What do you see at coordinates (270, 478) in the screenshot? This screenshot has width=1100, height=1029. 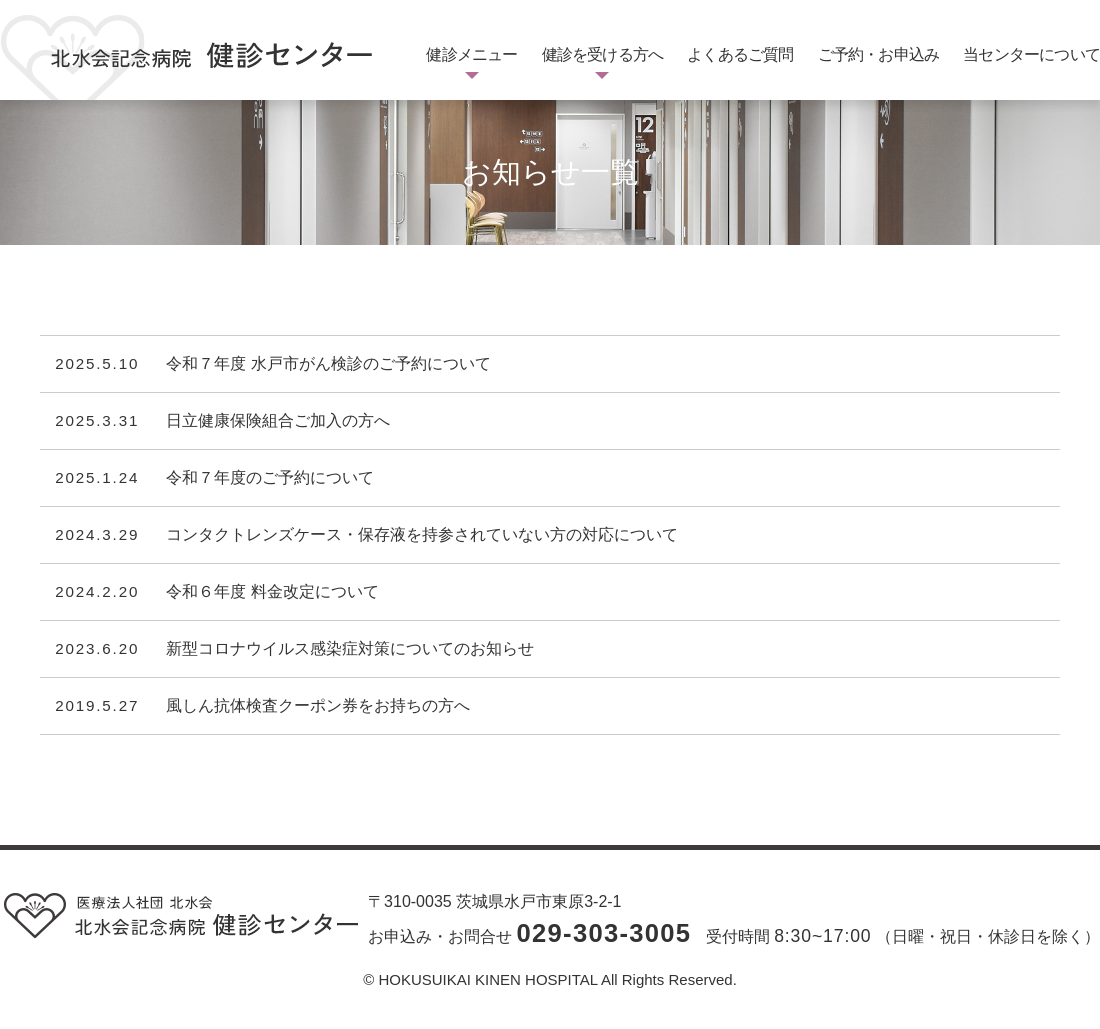 I see `令和７年度のご予約について` at bounding box center [270, 478].